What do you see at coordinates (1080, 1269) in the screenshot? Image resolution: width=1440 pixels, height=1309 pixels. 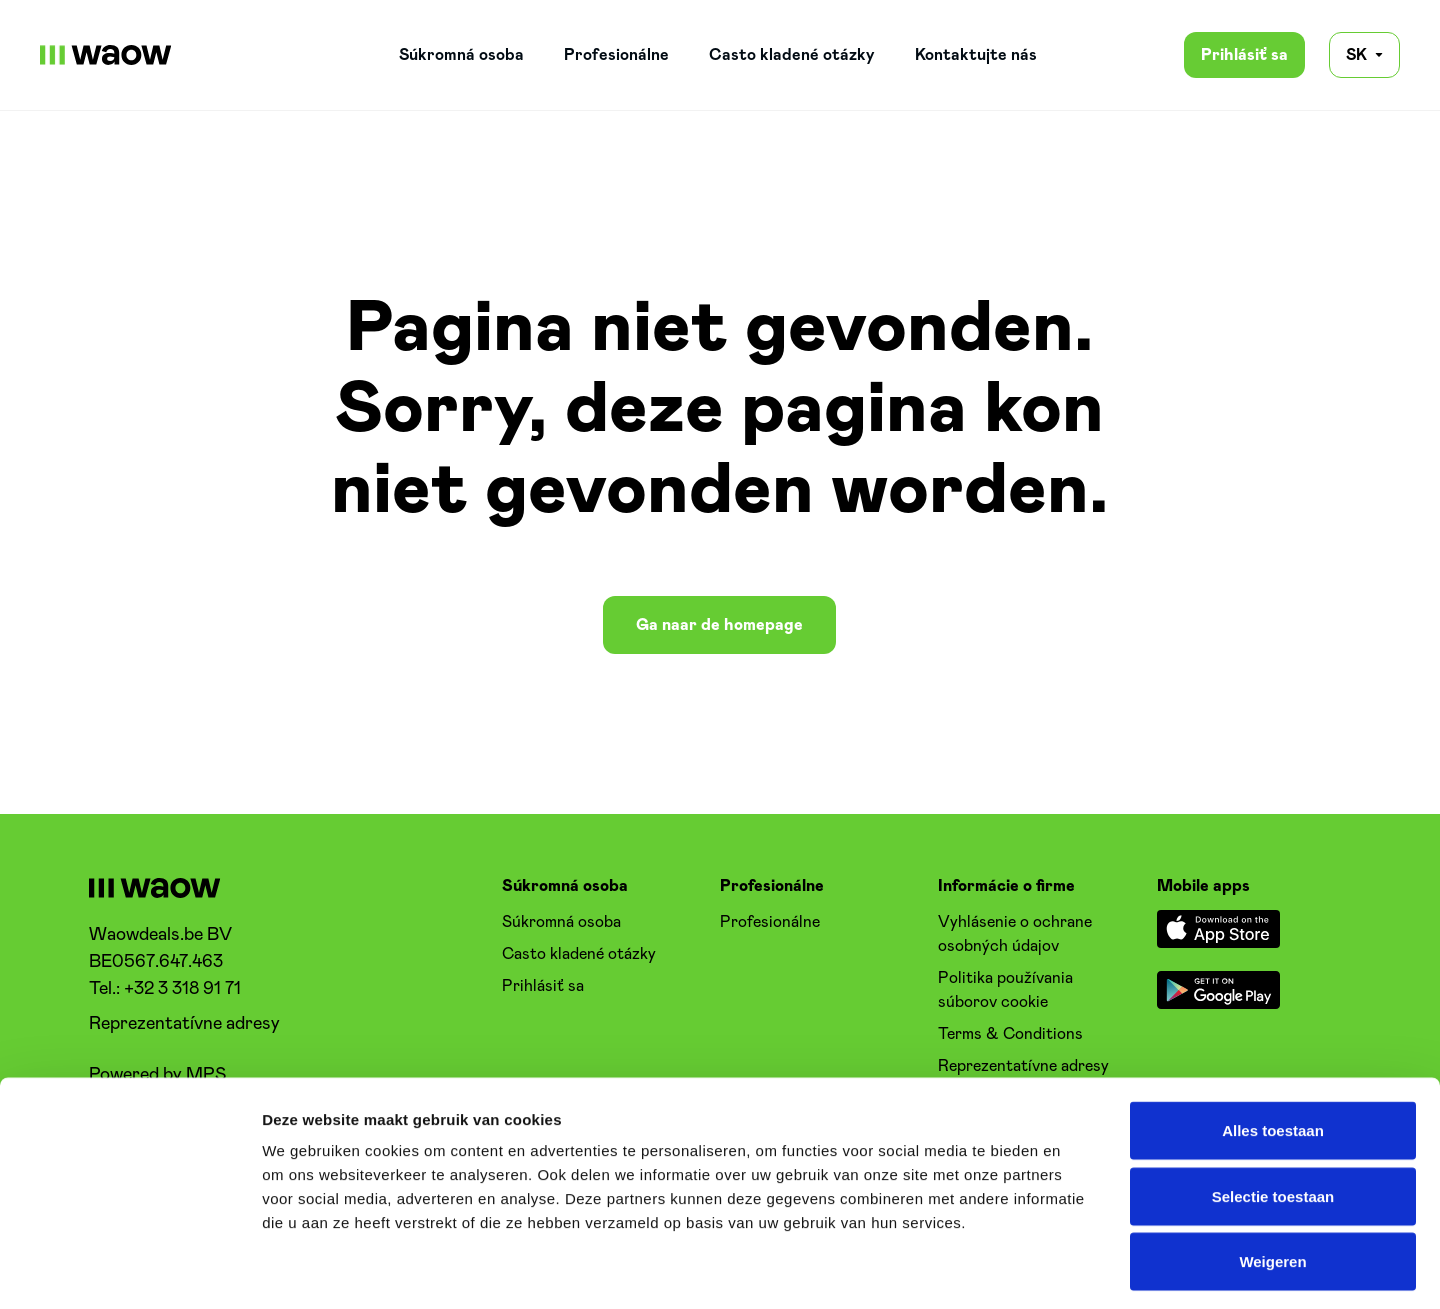 I see `Details tonen` at bounding box center [1080, 1269].